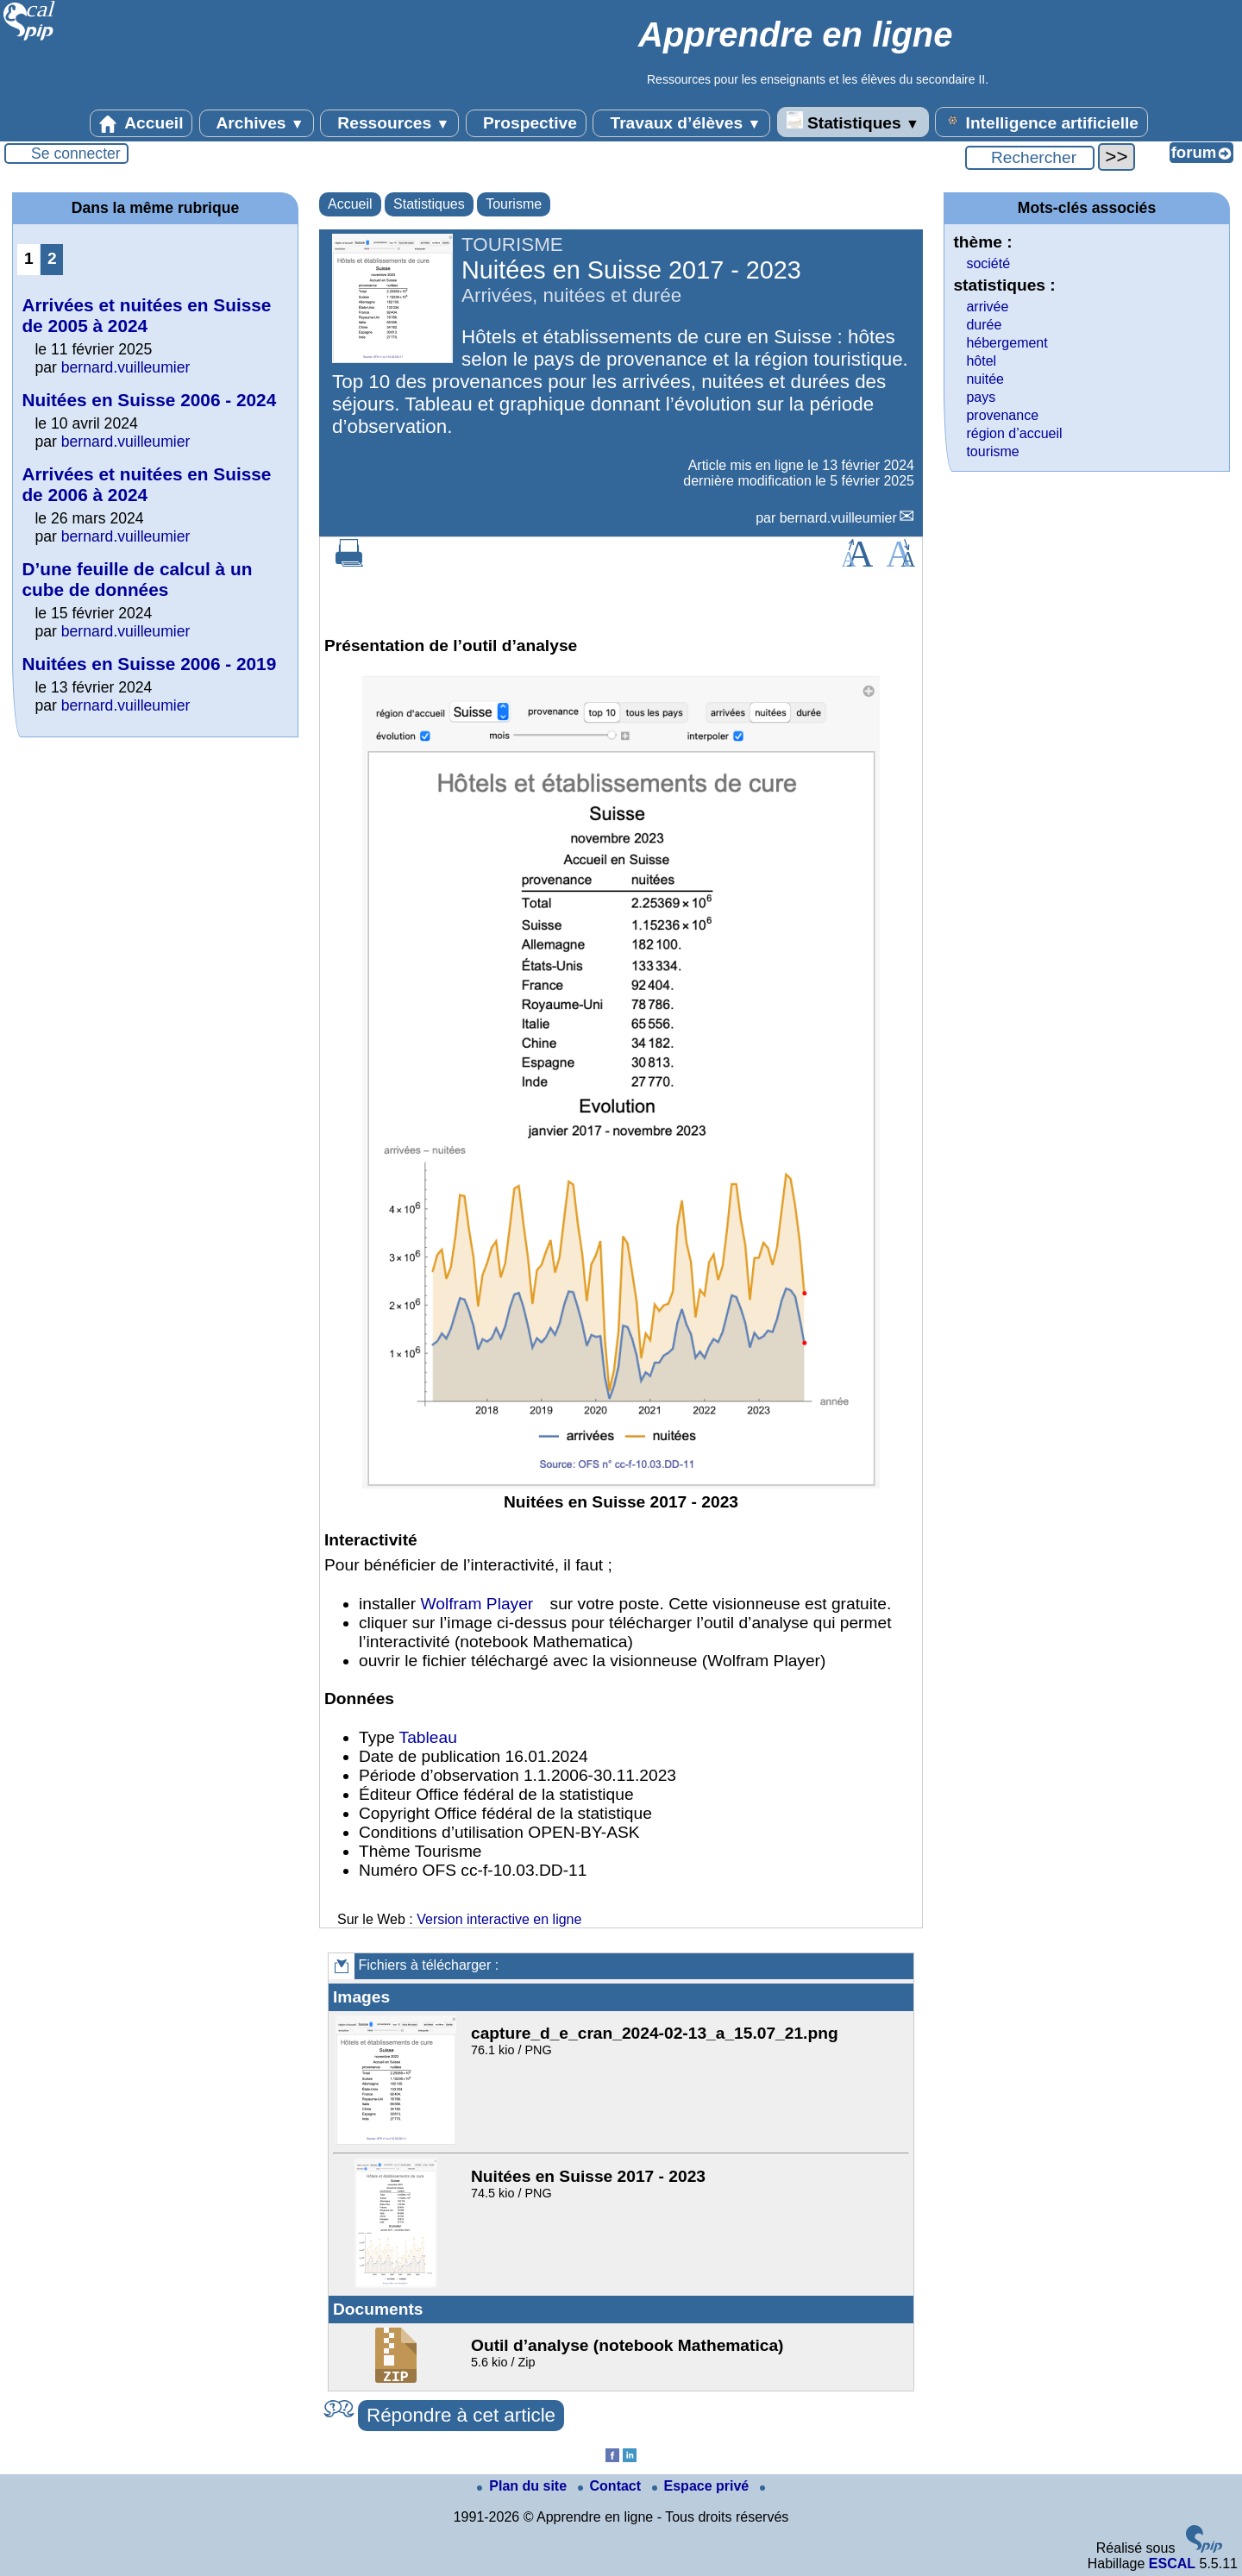 This screenshot has height=2576, width=1242. Describe the element at coordinates (428, 1737) in the screenshot. I see `Tableau` at that location.